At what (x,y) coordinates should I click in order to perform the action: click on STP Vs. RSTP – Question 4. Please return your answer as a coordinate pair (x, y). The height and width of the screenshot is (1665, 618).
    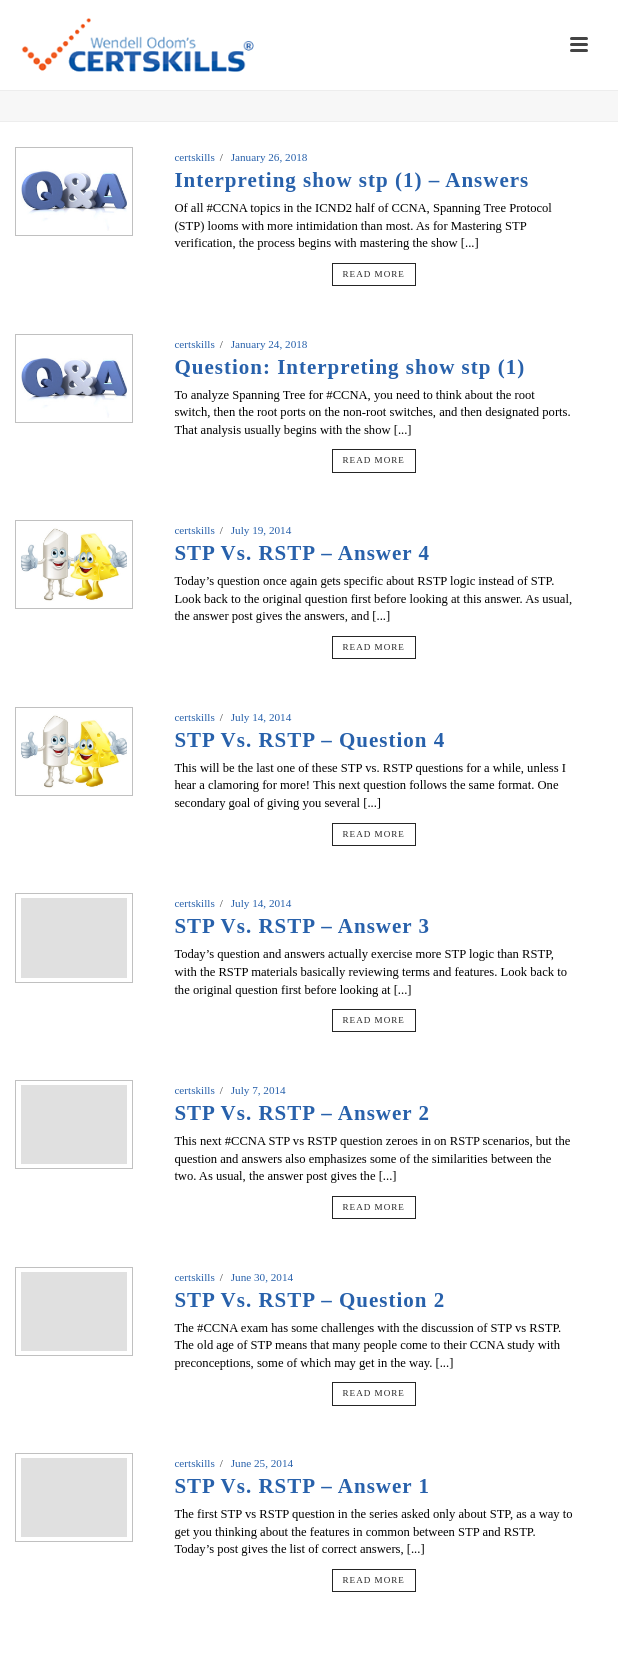
    Looking at the image, I should click on (309, 740).